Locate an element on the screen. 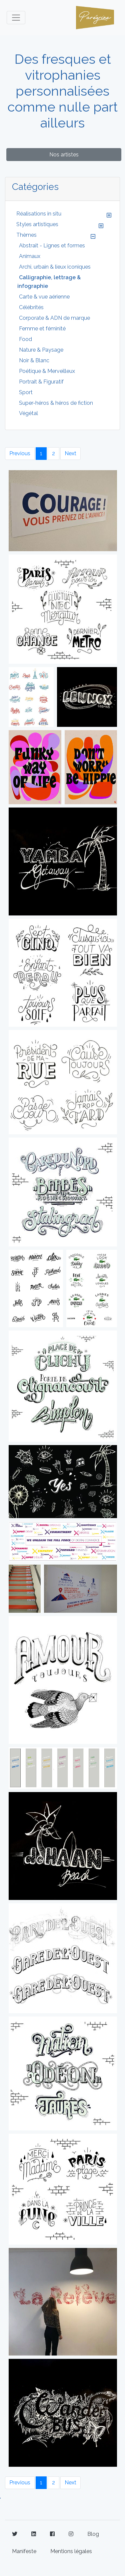 The width and height of the screenshot is (125, 2576). Super-héros & héros de fiction is located at coordinates (56, 403).